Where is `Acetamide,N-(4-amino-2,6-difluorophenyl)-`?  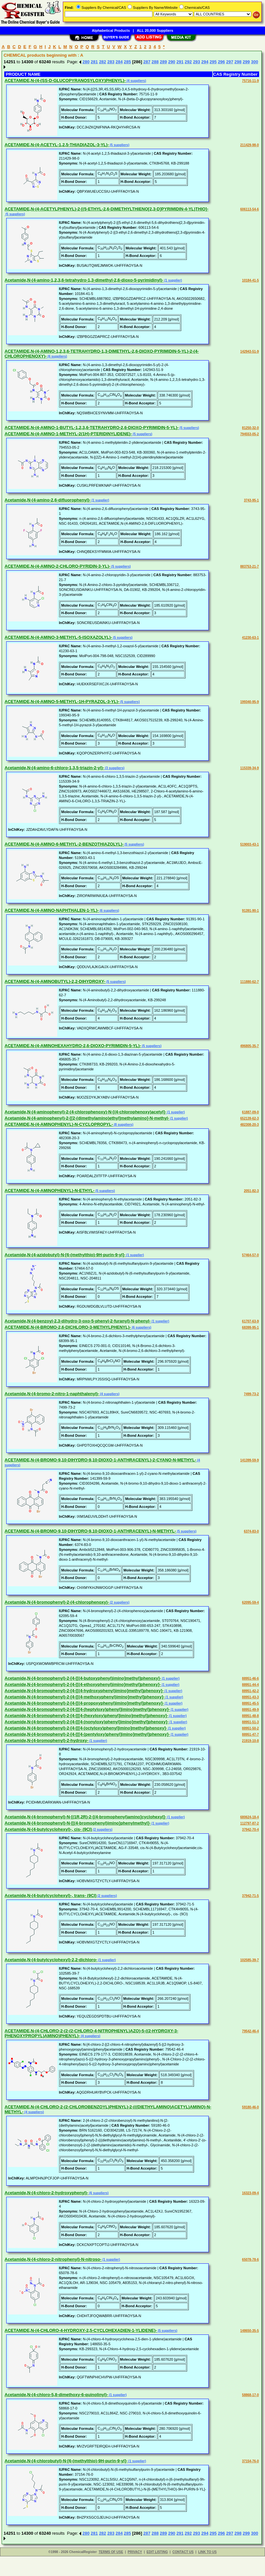
Acetamide,N-(4-amino-2,6-difluorophenyl)- is located at coordinates (48, 500).